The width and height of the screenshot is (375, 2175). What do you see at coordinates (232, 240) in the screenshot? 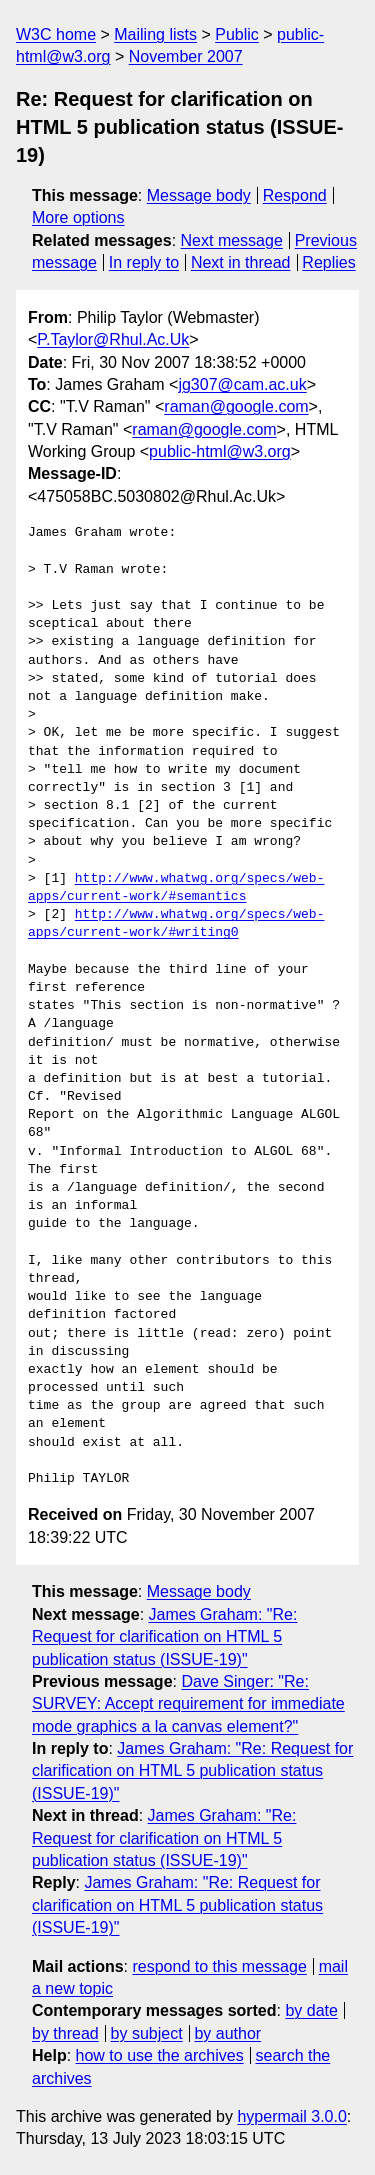
I see `Next message` at bounding box center [232, 240].